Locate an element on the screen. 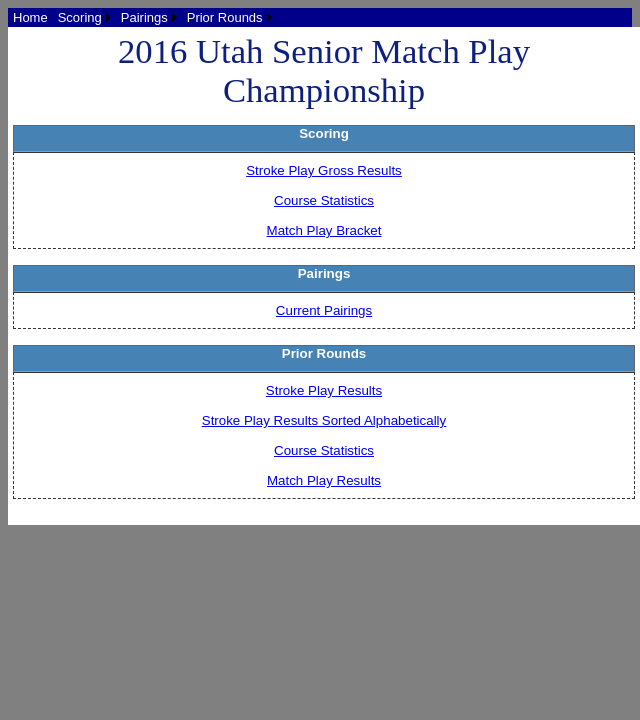  Pairings is located at coordinates (144, 17).